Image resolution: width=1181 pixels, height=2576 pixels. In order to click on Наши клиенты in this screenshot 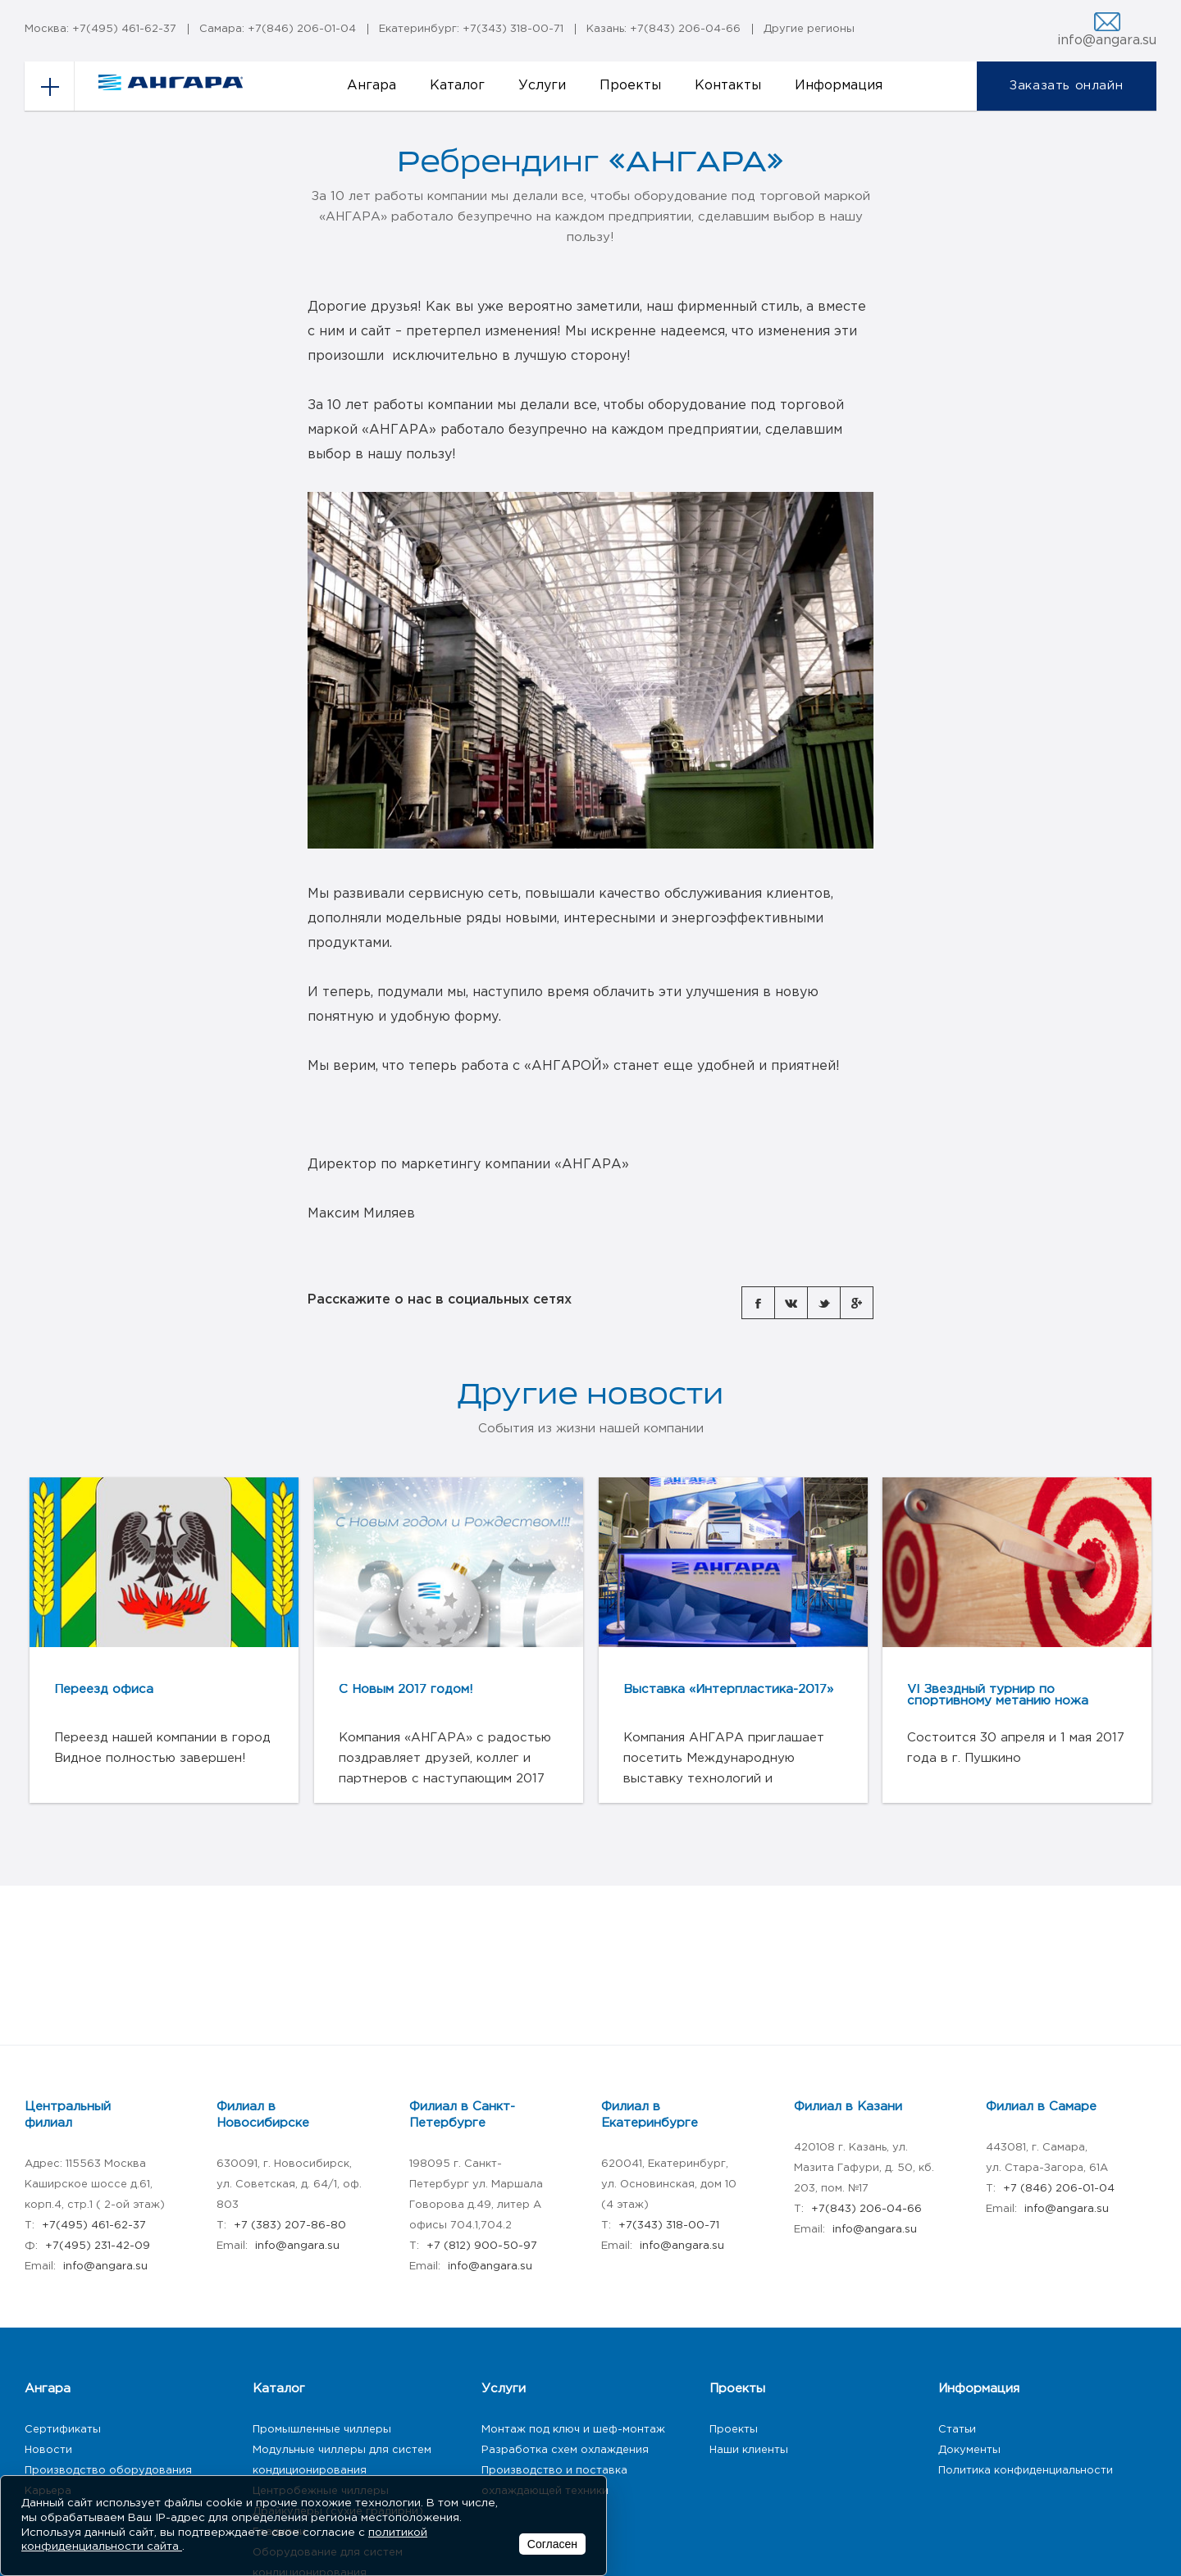, I will do `click(748, 2450)`.